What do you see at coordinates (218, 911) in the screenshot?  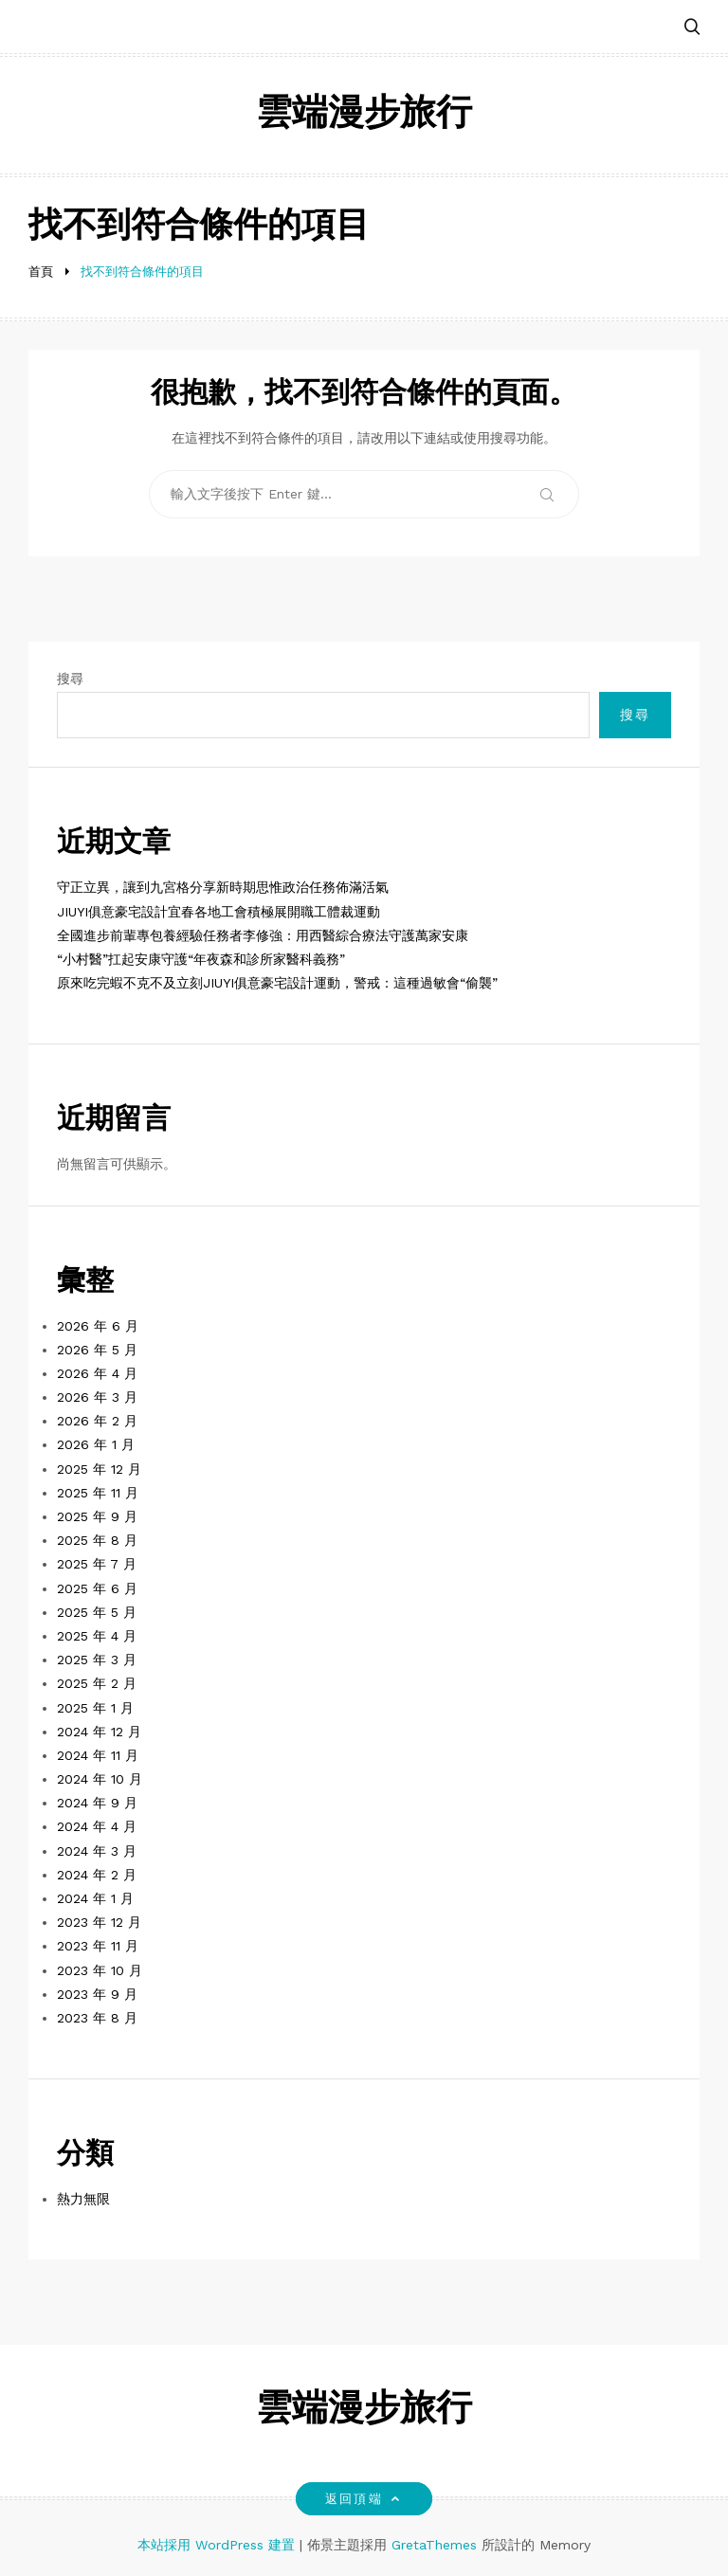 I see `JIUYI俱意豪宅設計宜春各地工會積極展開職工體裁運動` at bounding box center [218, 911].